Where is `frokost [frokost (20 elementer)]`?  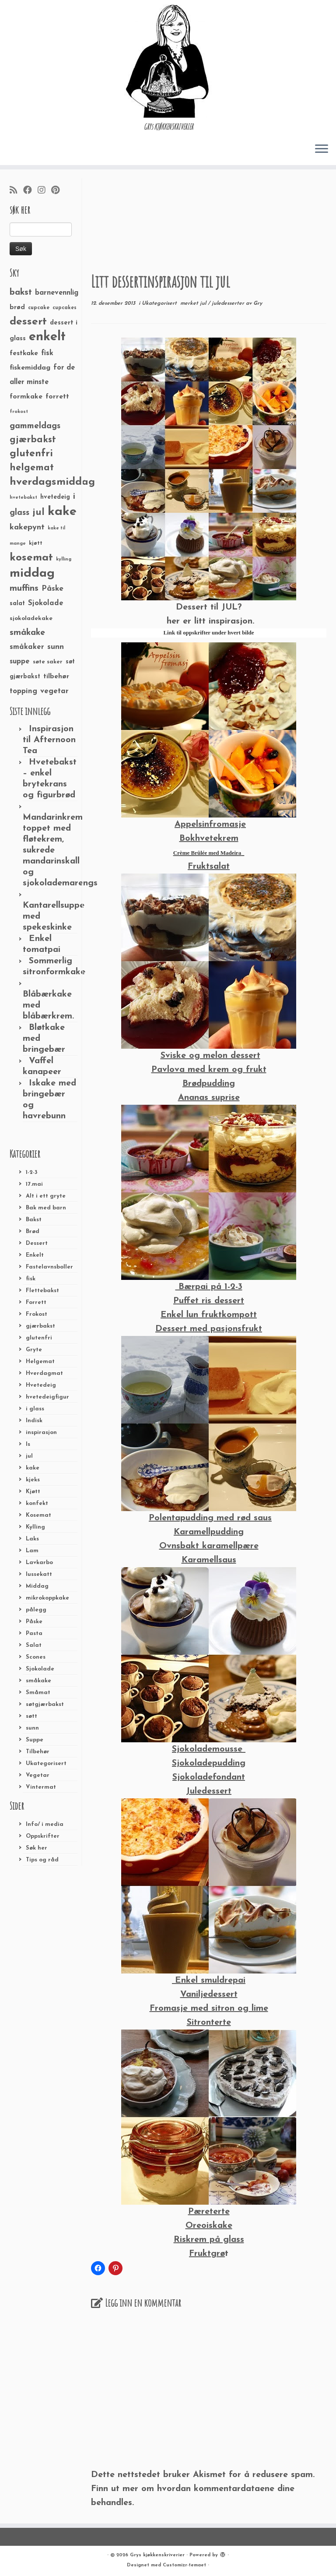 frokost [frokost (20 elementer)] is located at coordinates (19, 411).